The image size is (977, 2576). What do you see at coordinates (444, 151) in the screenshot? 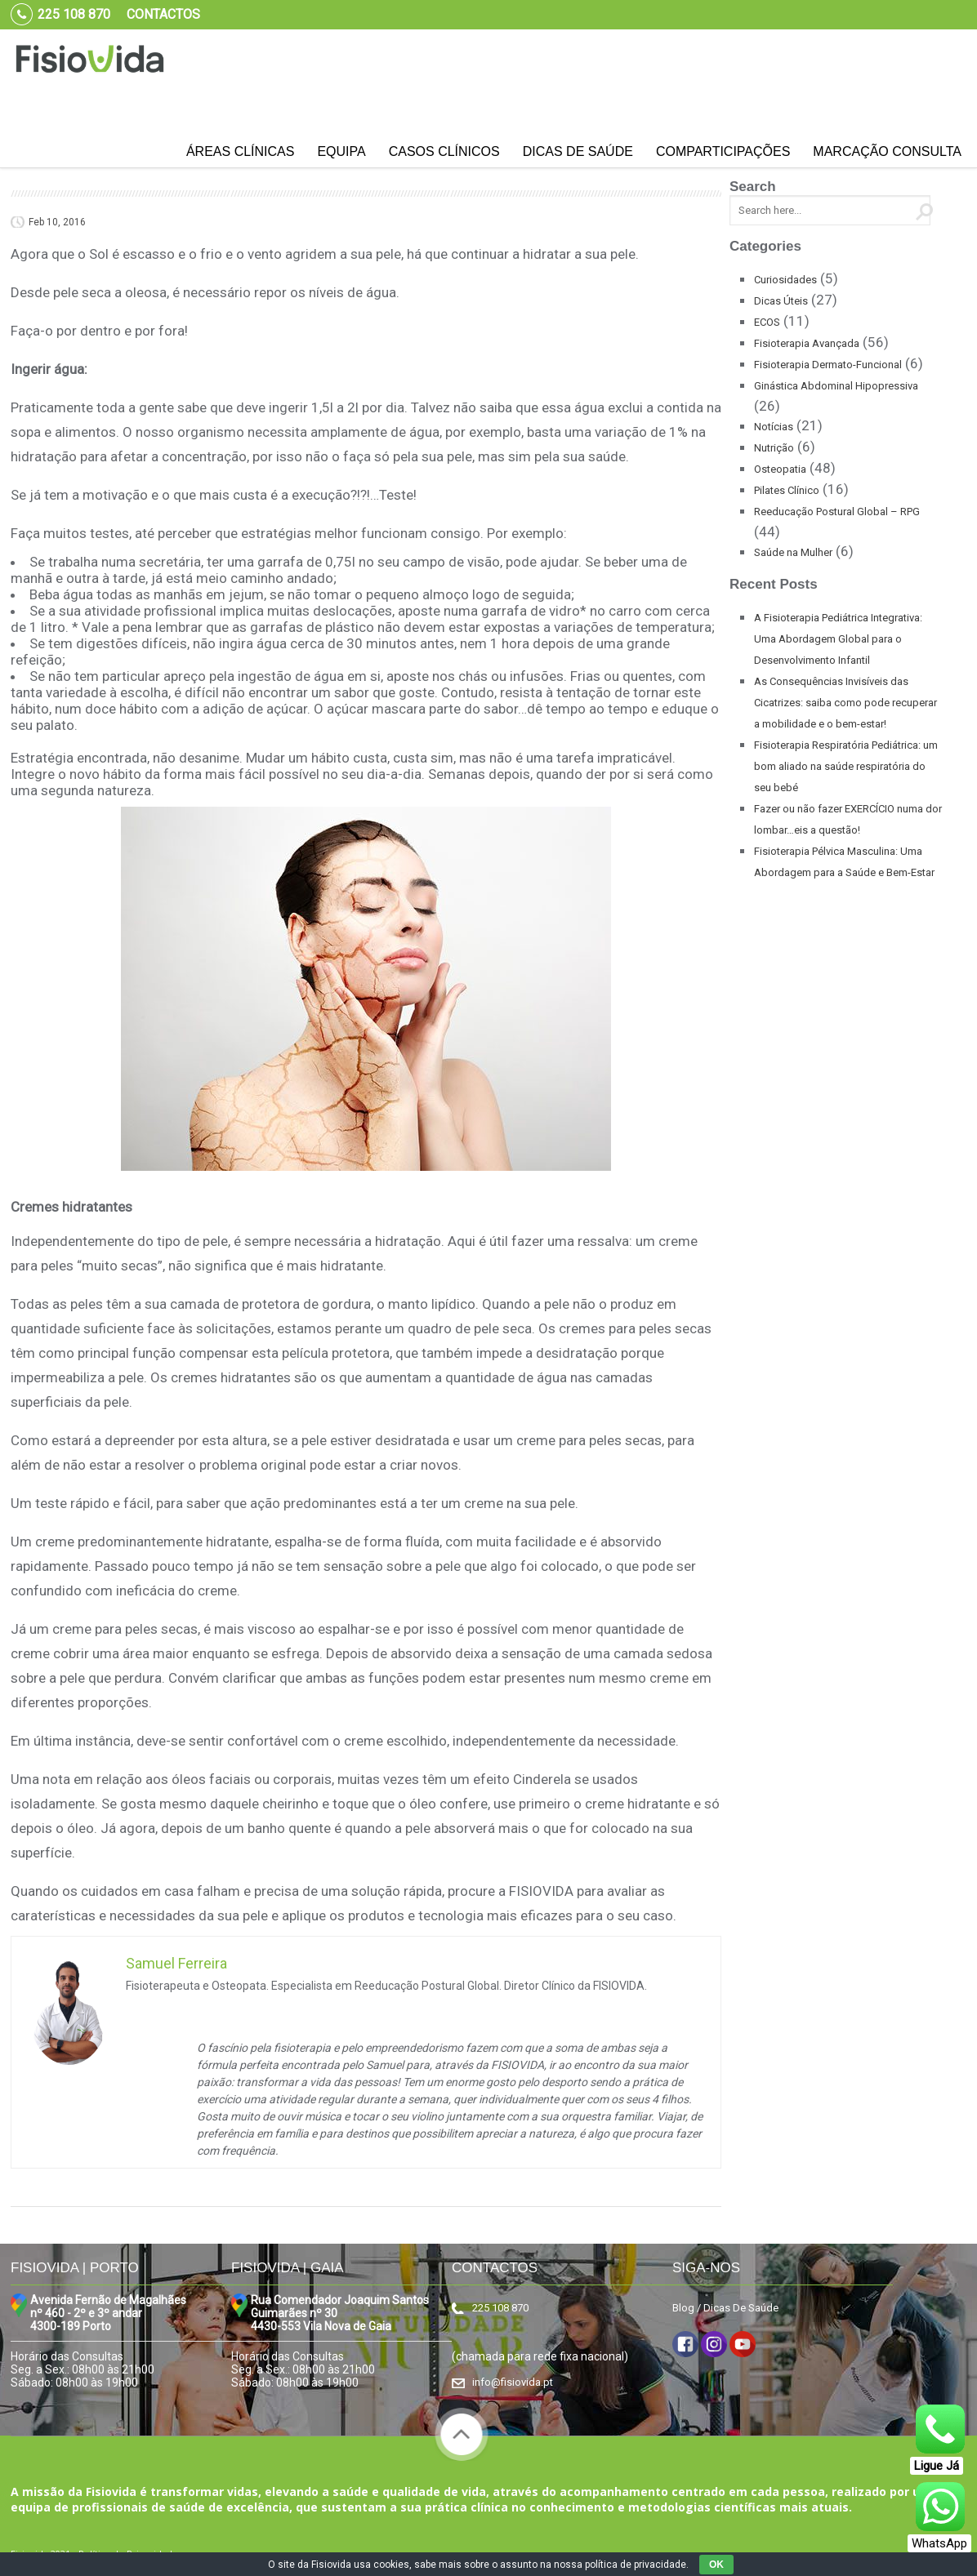
I see `Casos Clínicos` at bounding box center [444, 151].